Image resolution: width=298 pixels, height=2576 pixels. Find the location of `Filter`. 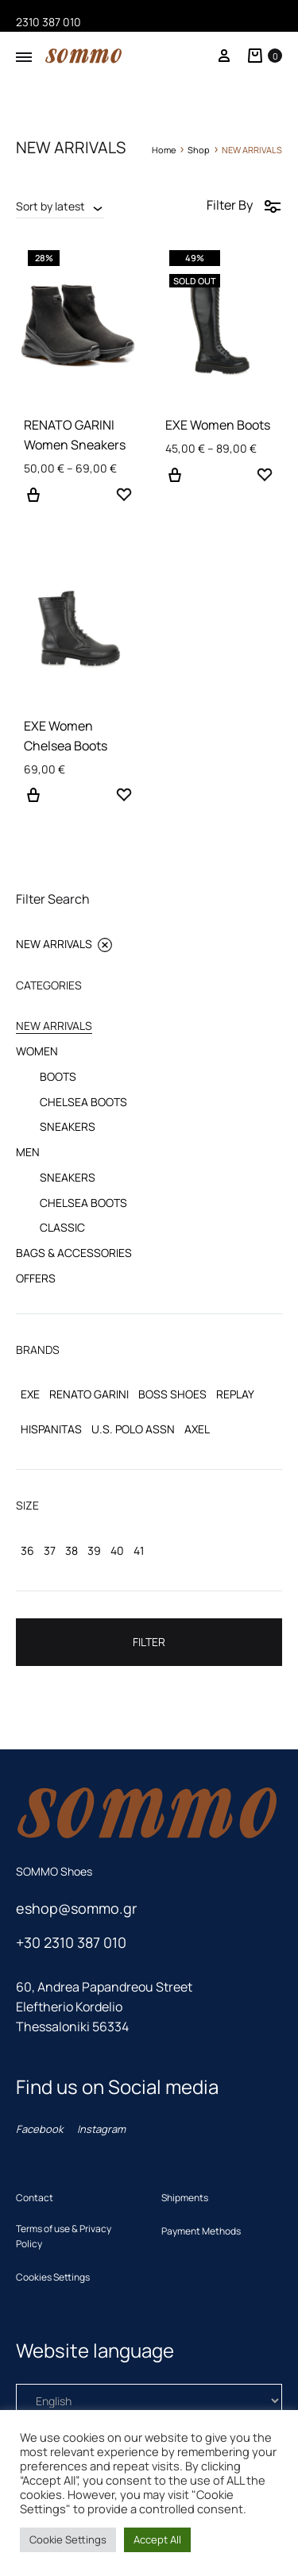

Filter is located at coordinates (149, 1641).